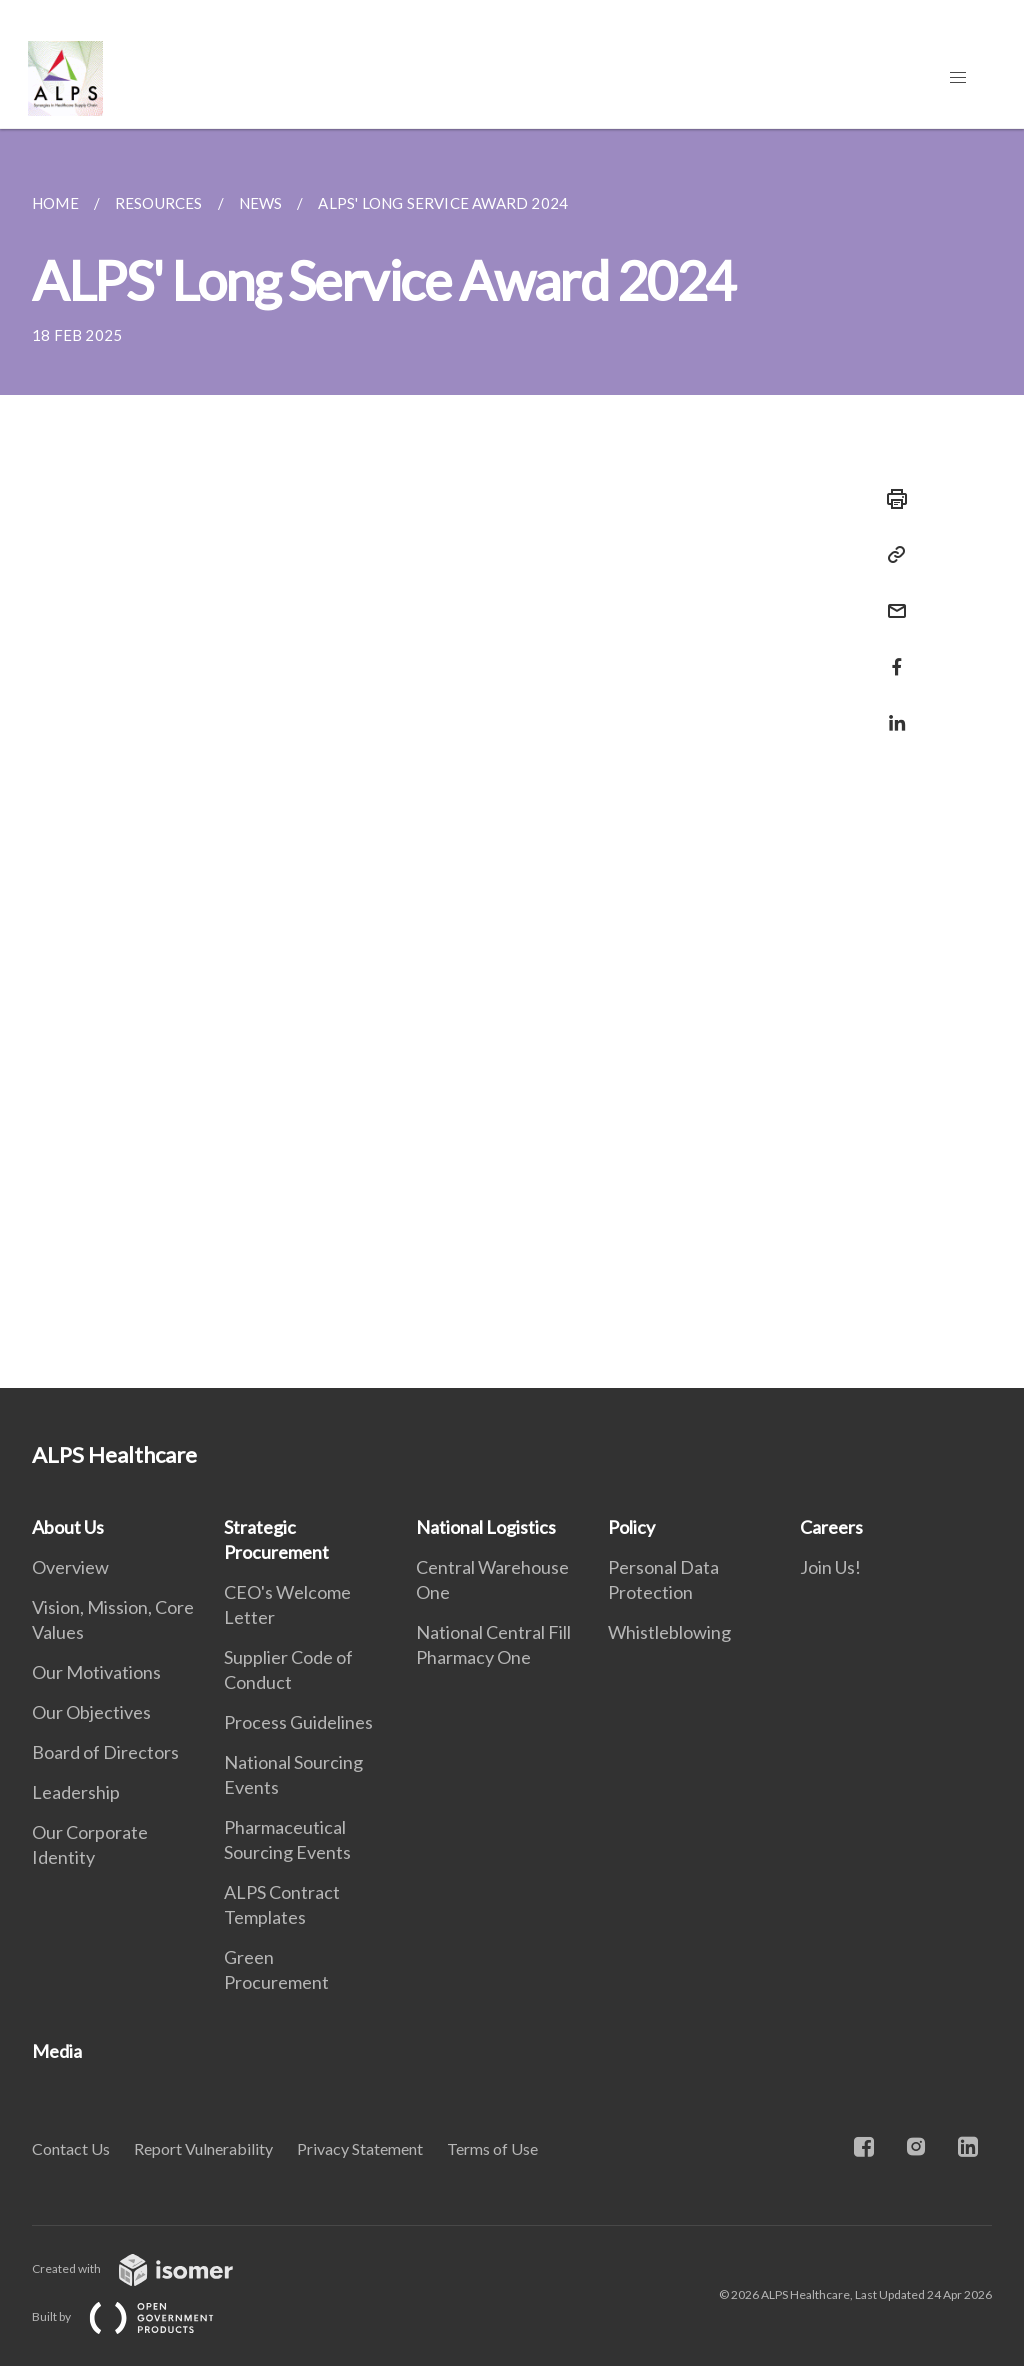  Describe the element at coordinates (57, 2051) in the screenshot. I see `Media` at that location.